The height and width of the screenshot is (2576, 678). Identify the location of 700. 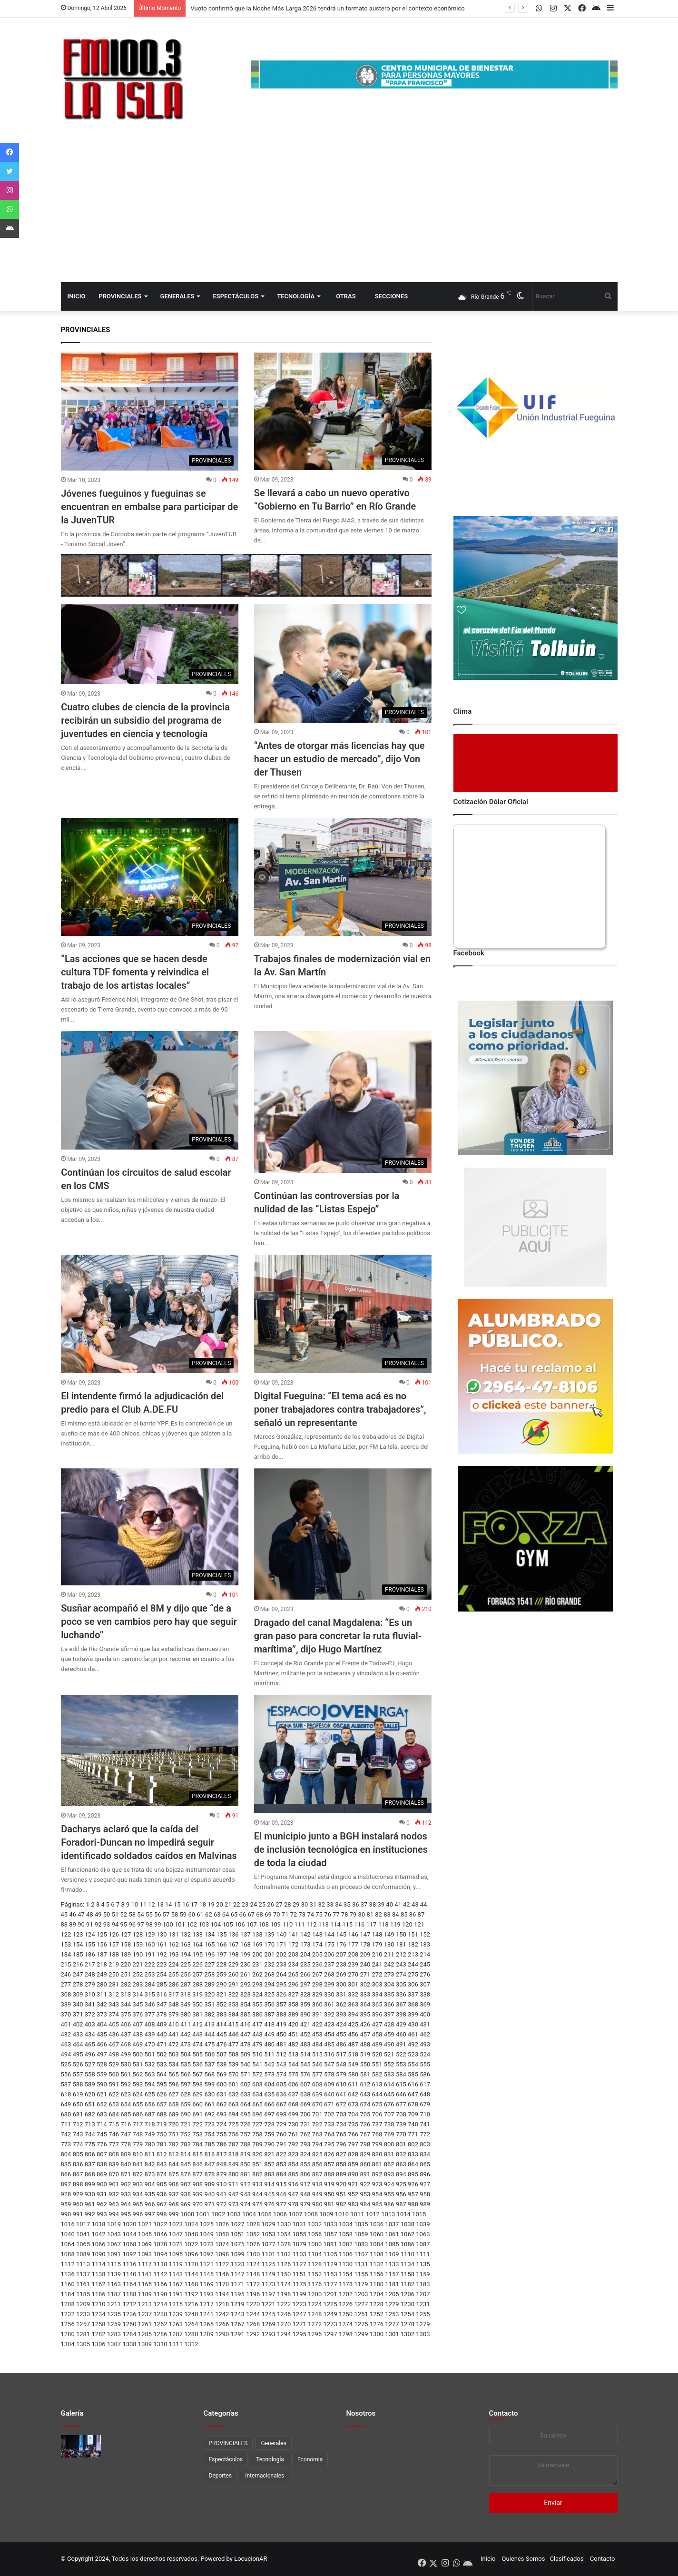
(305, 2114).